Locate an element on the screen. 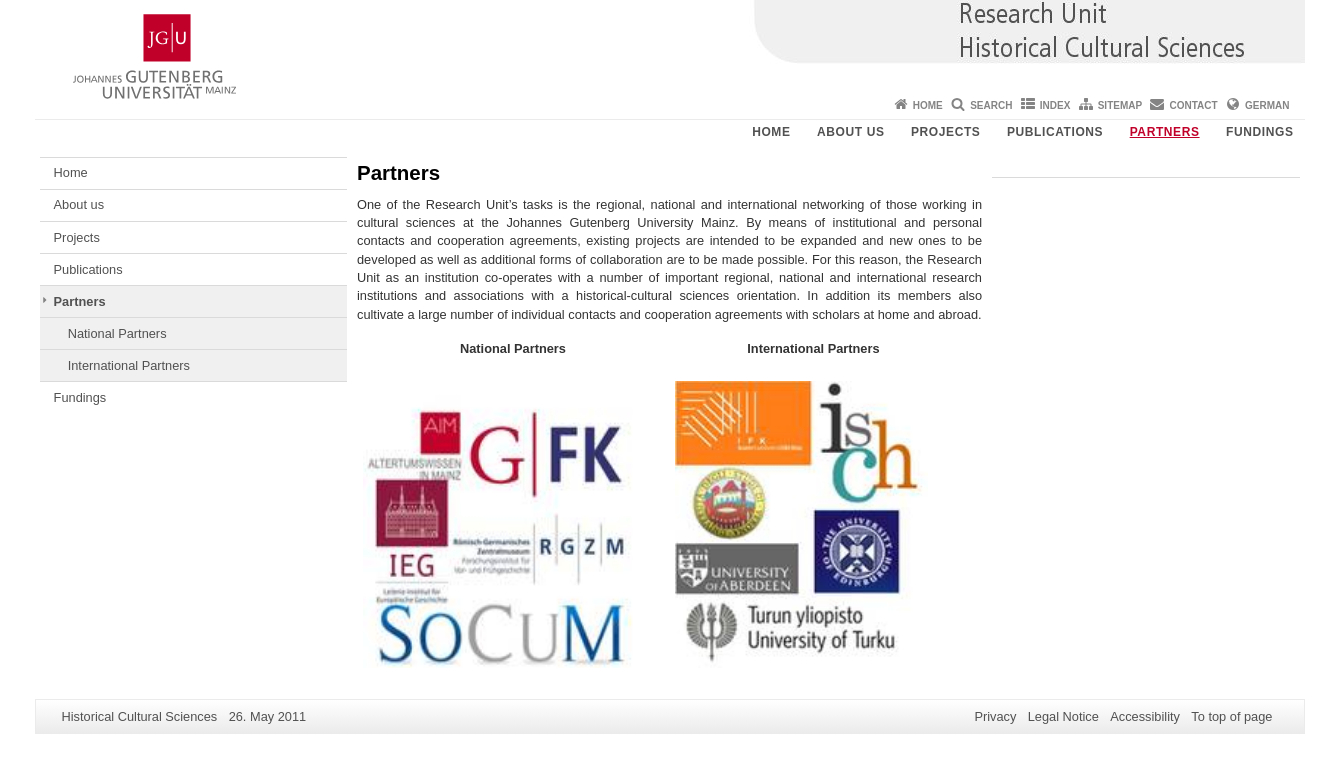  Legal Notice is located at coordinates (1063, 716).